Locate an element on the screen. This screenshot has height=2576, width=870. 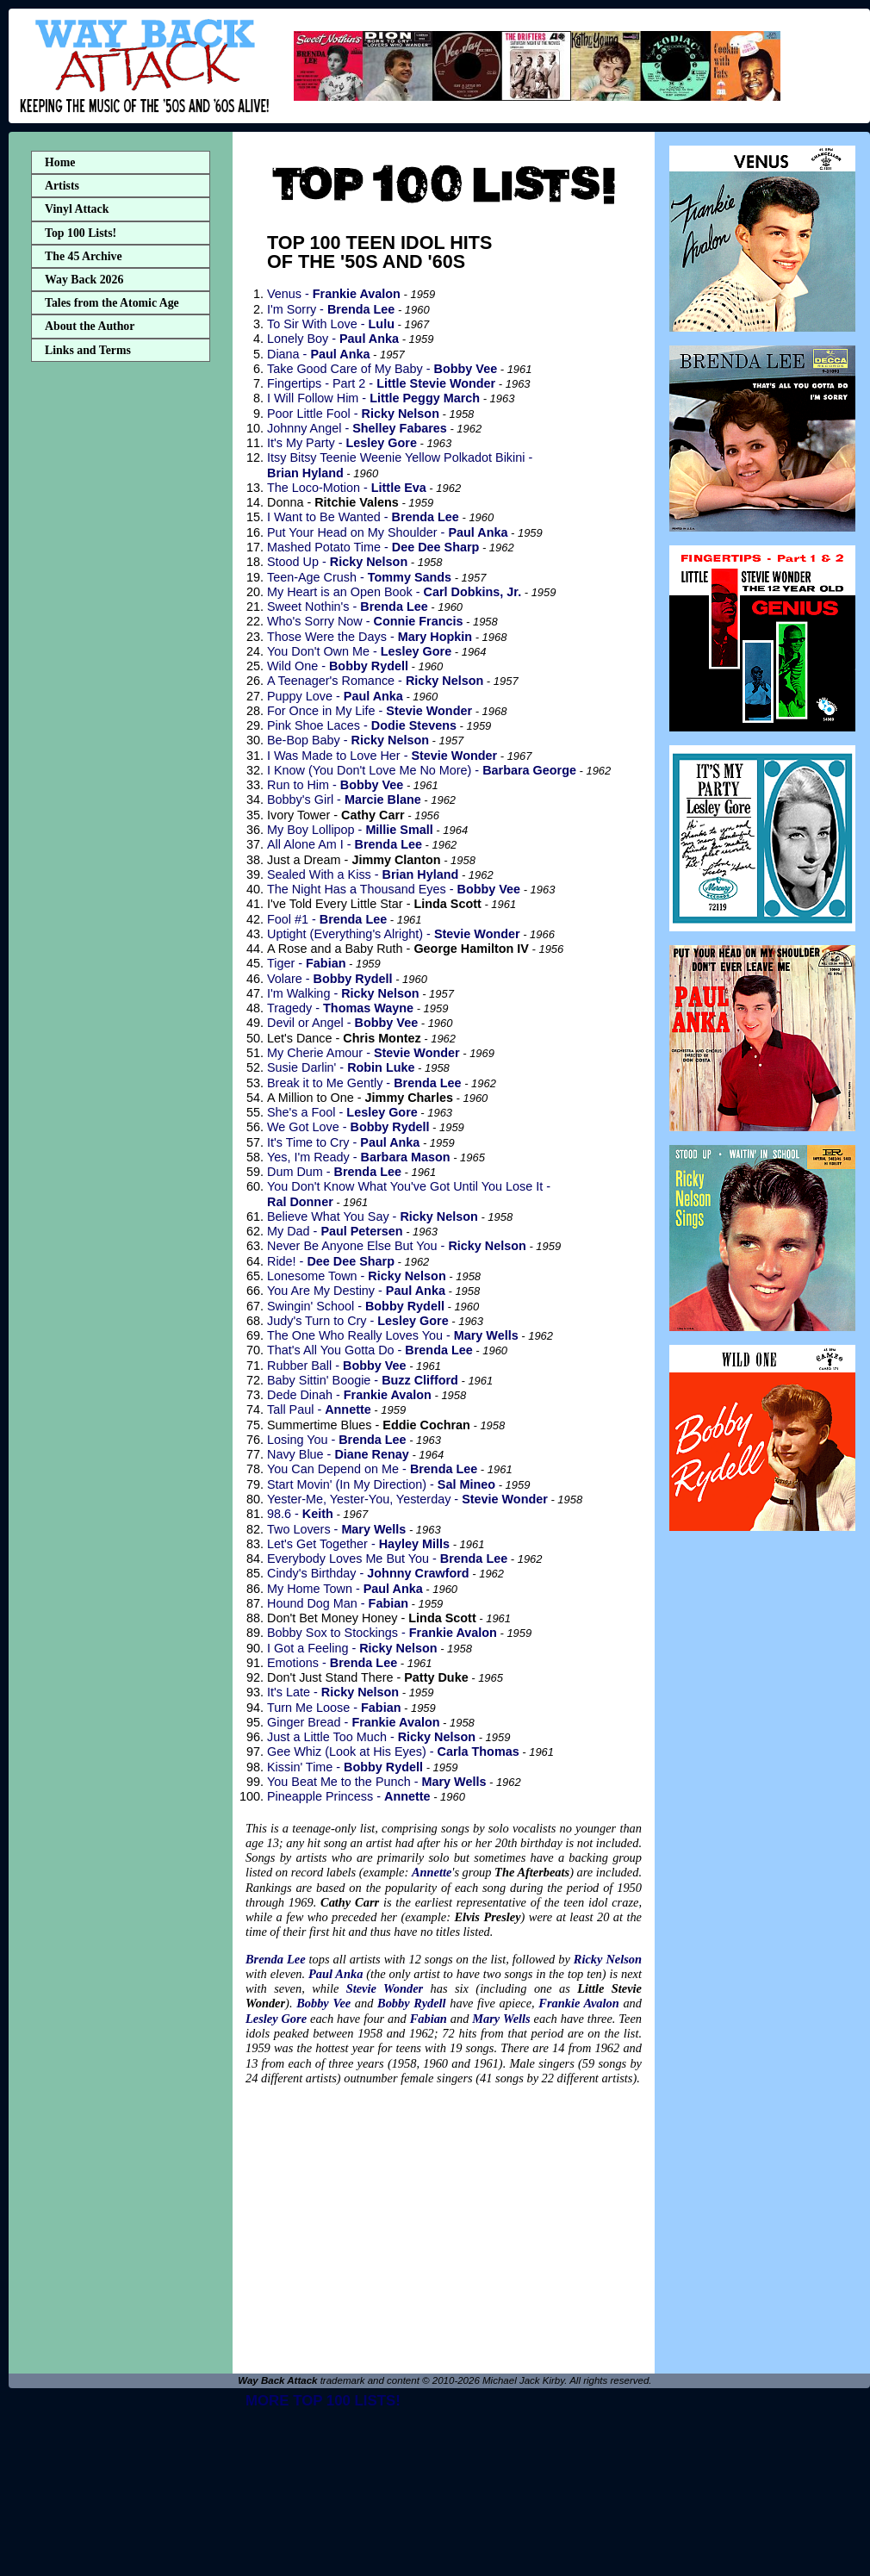
That's All You Gotta Do - is located at coordinates (370, 1350).